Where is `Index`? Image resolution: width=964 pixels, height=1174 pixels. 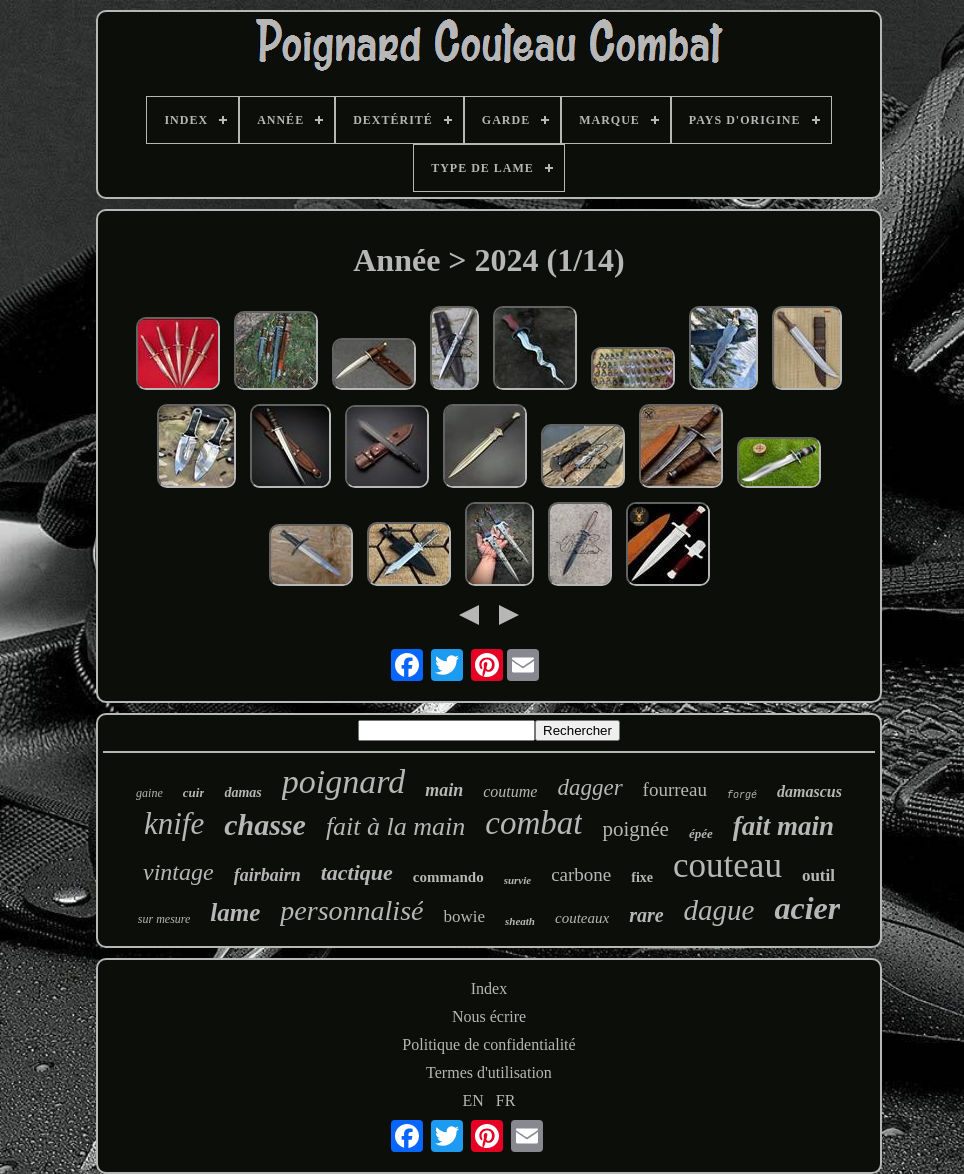
Index is located at coordinates (489, 988).